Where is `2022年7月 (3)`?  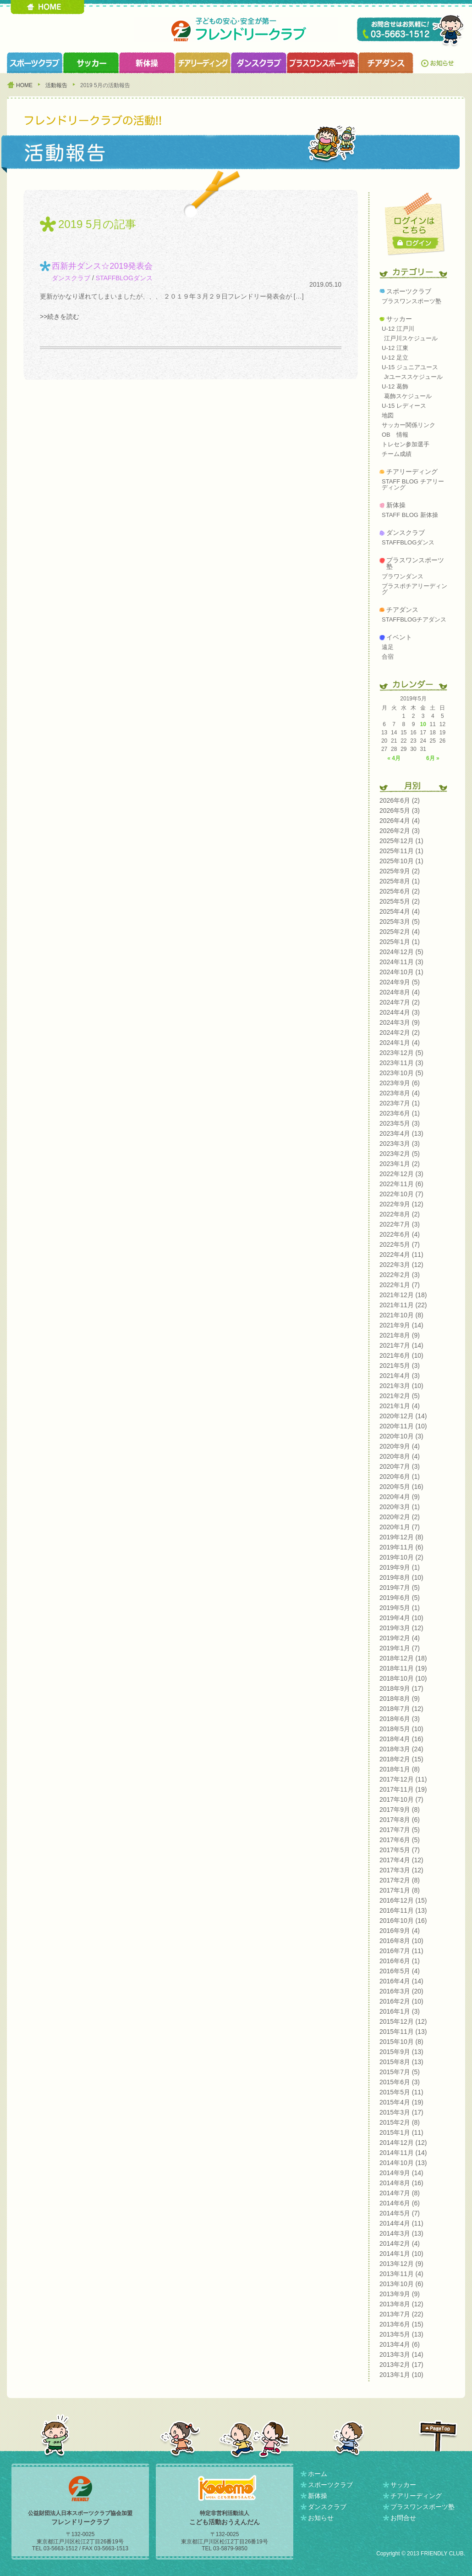 2022年7月 (3) is located at coordinates (399, 1224).